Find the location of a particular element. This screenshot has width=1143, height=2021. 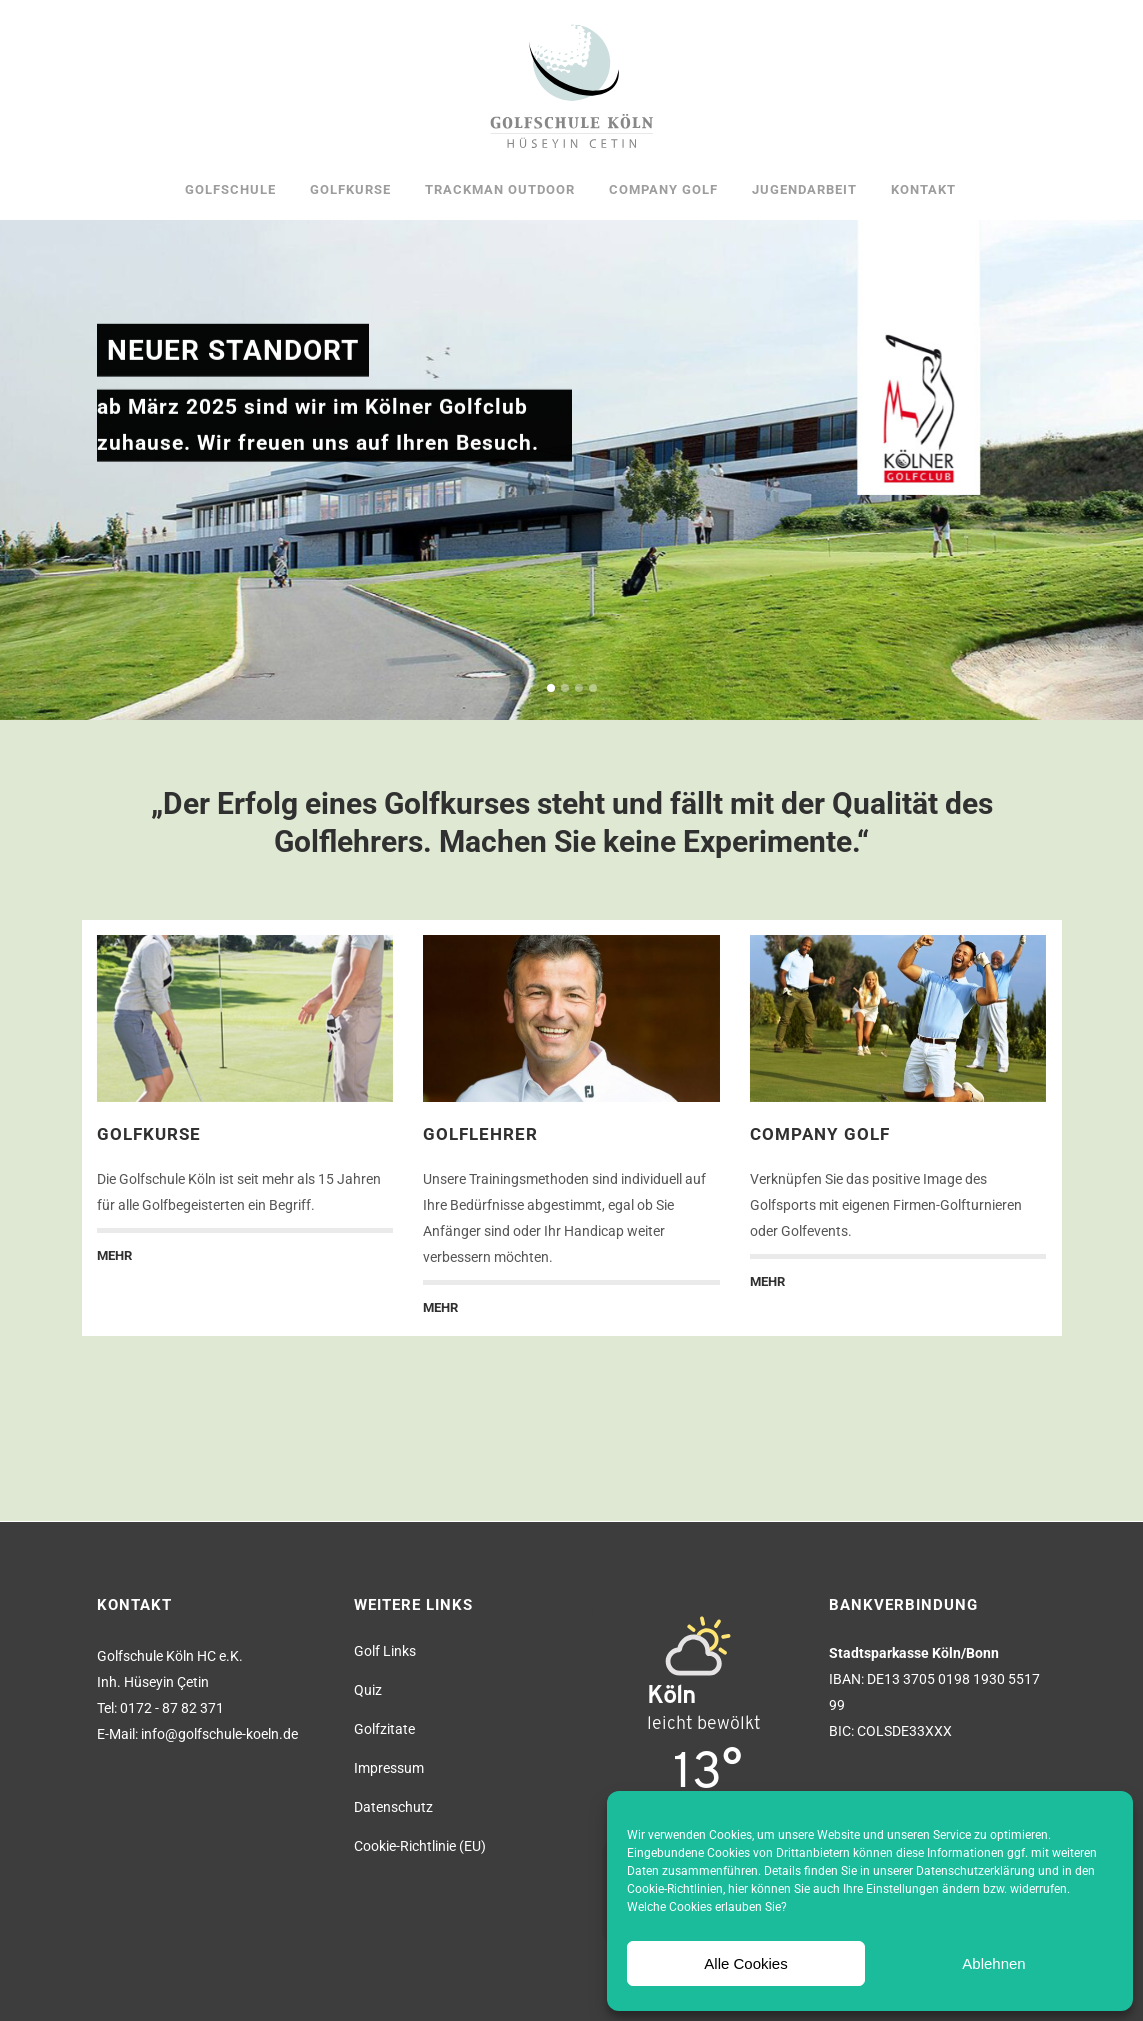

info@golfschule-koeln.de is located at coordinates (219, 1734).